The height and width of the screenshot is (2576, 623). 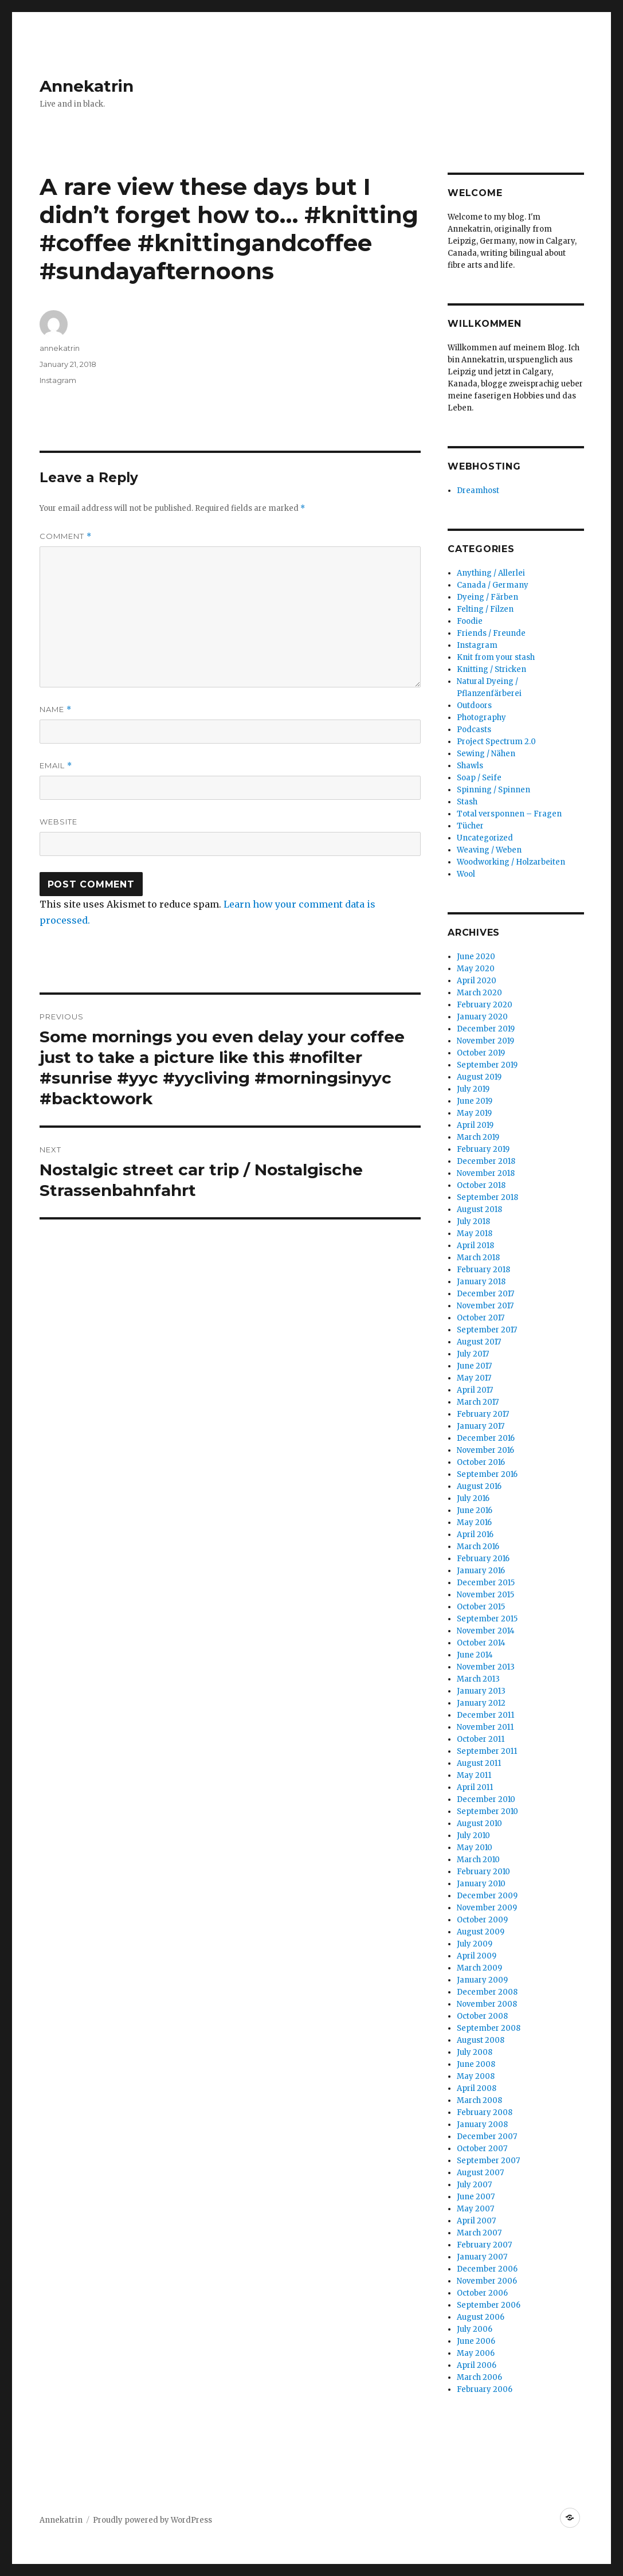 What do you see at coordinates (486, 1583) in the screenshot?
I see `December 2015` at bounding box center [486, 1583].